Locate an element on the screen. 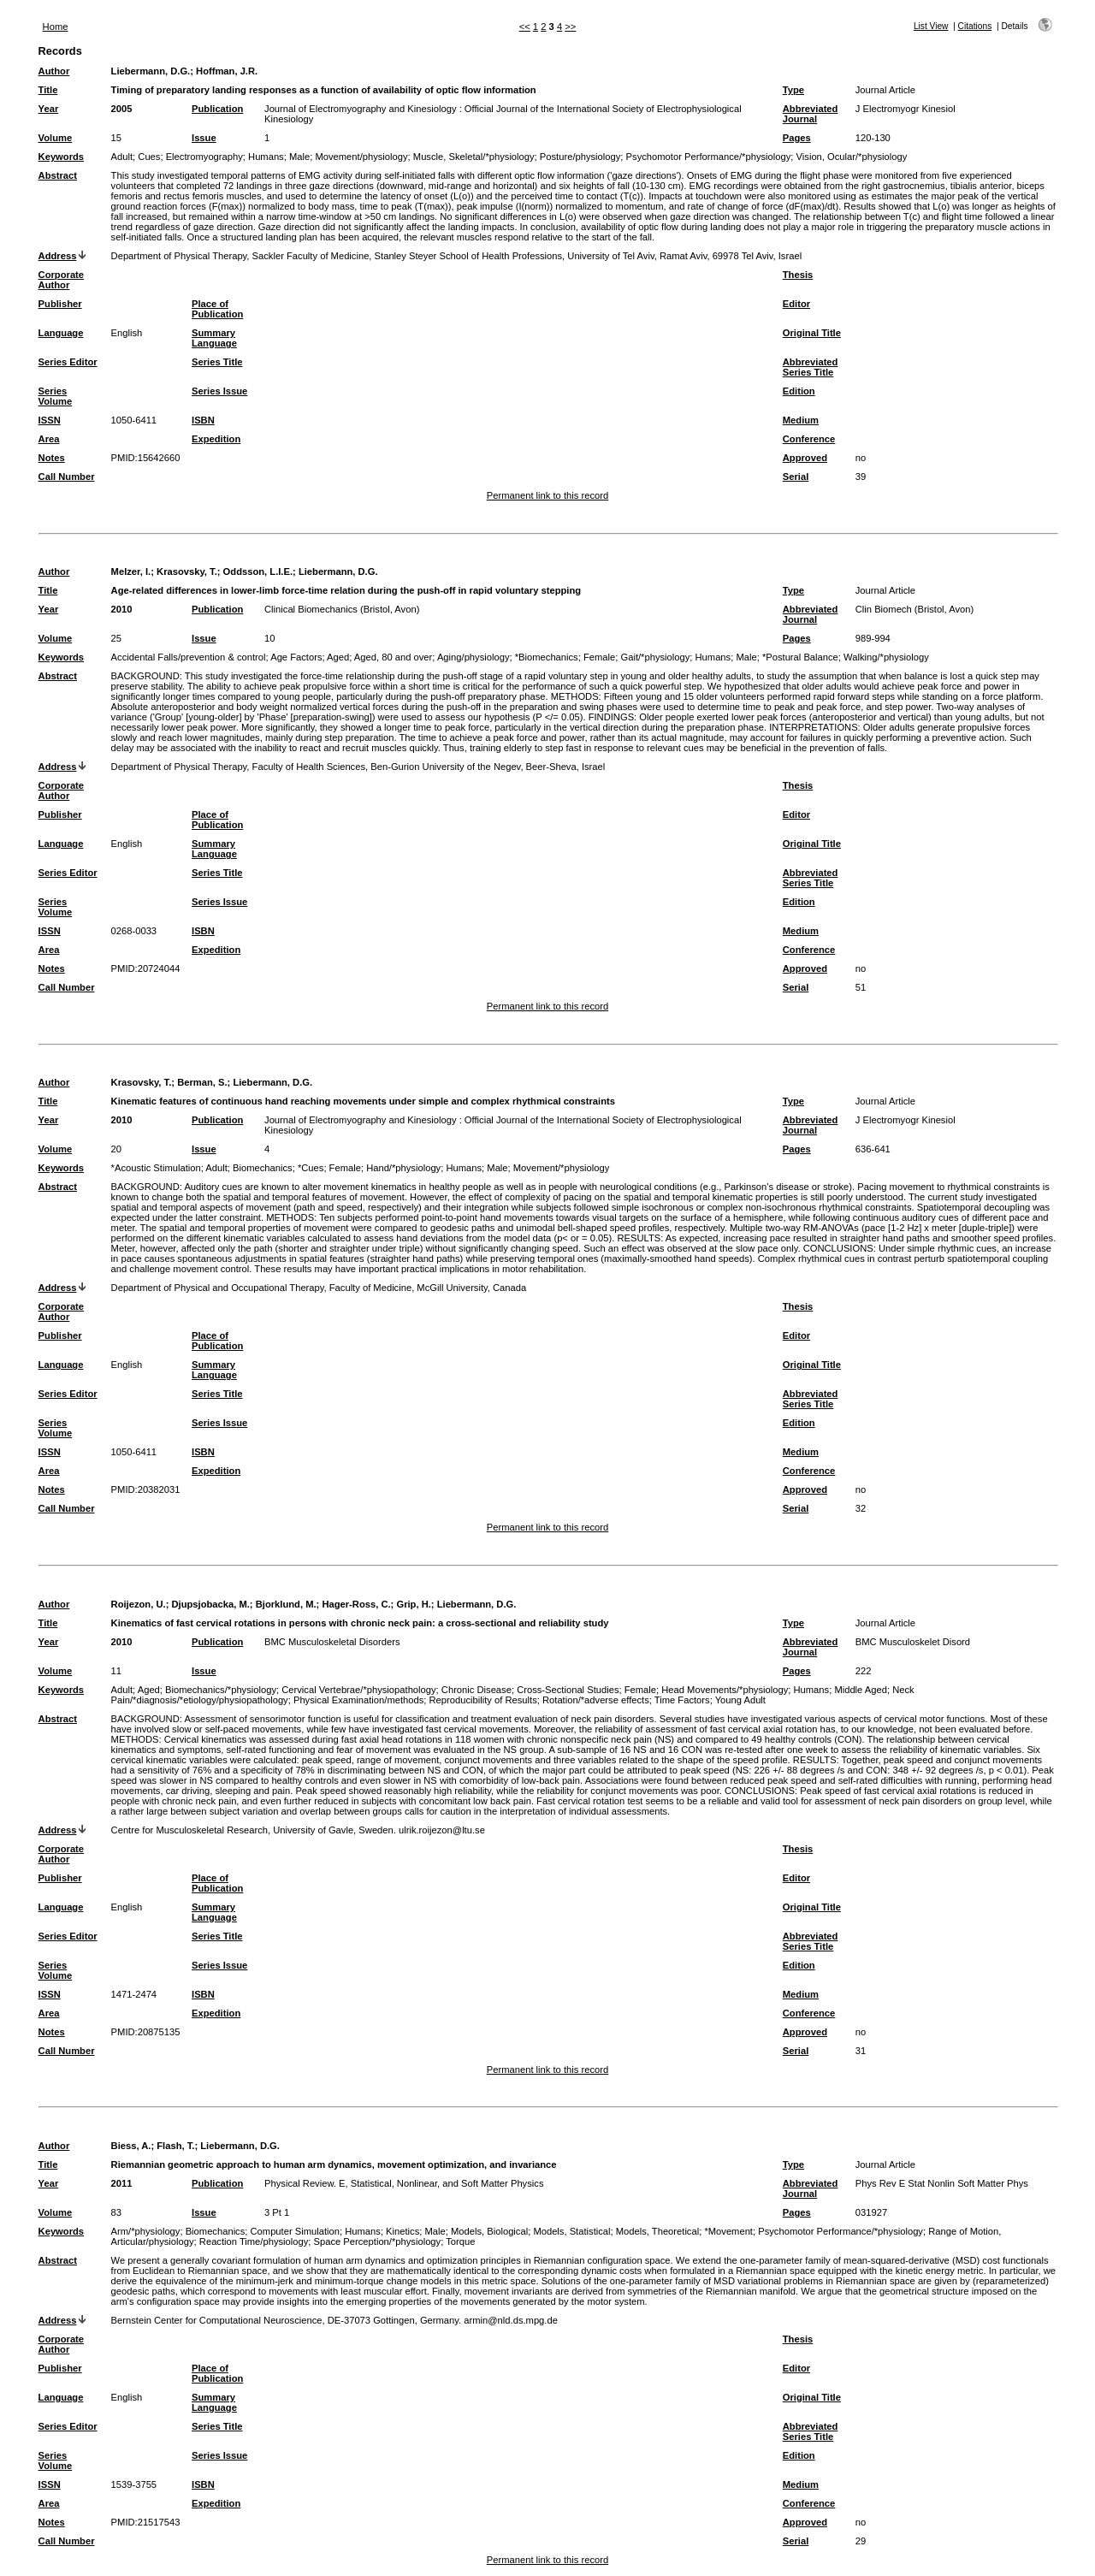  Kinetics is located at coordinates (402, 2231).